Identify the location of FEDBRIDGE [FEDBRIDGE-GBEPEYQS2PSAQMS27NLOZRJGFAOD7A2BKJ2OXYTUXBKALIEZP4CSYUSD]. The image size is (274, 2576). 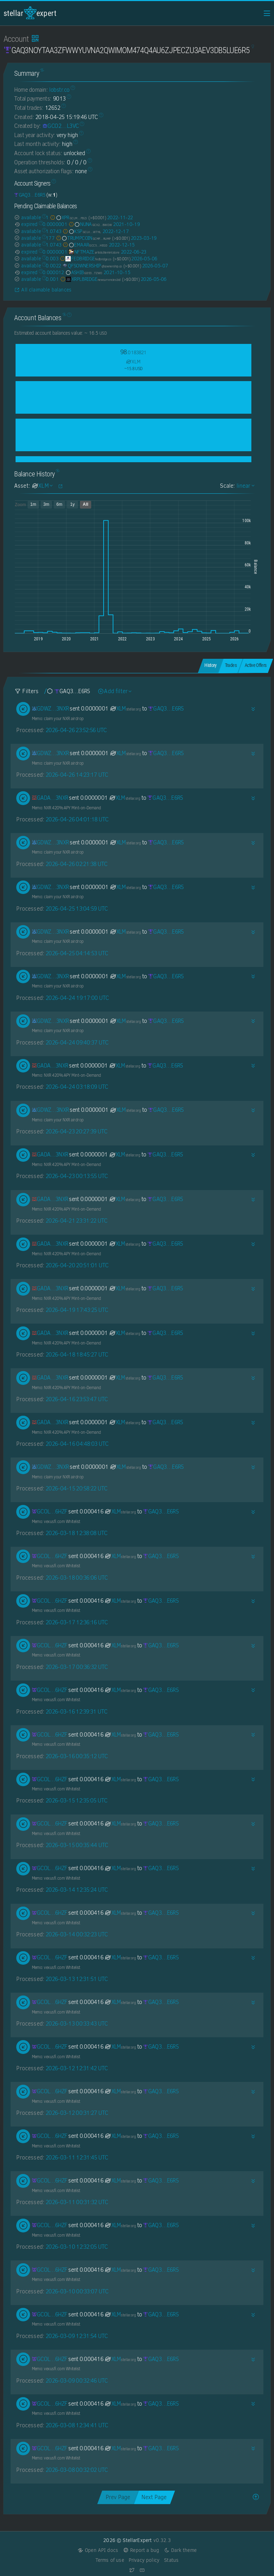
(85, 258).